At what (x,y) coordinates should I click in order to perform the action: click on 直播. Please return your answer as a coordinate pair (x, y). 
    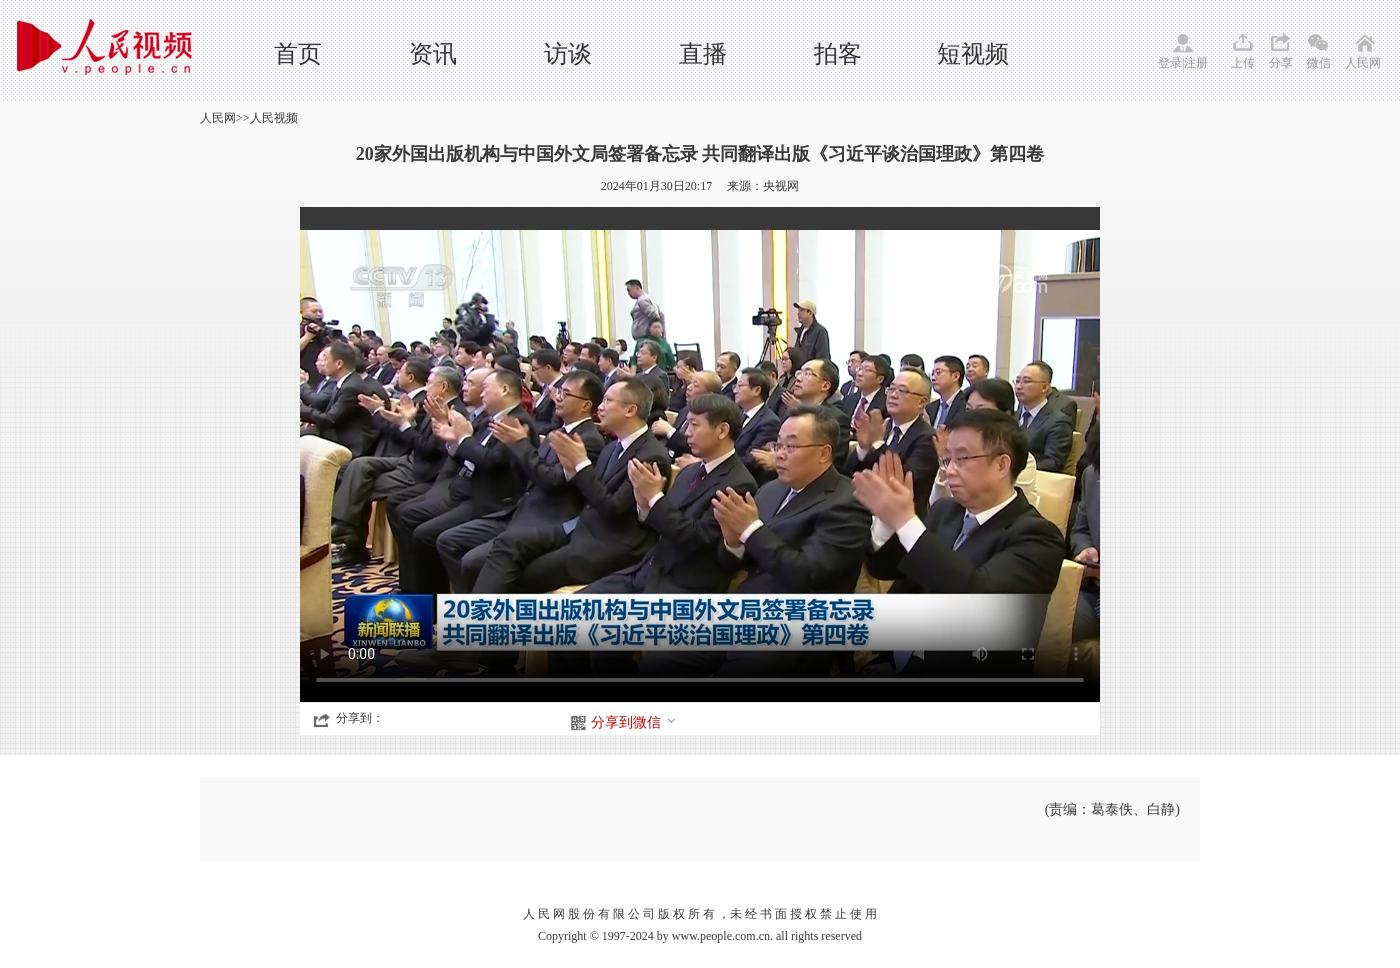
    Looking at the image, I should click on (703, 54).